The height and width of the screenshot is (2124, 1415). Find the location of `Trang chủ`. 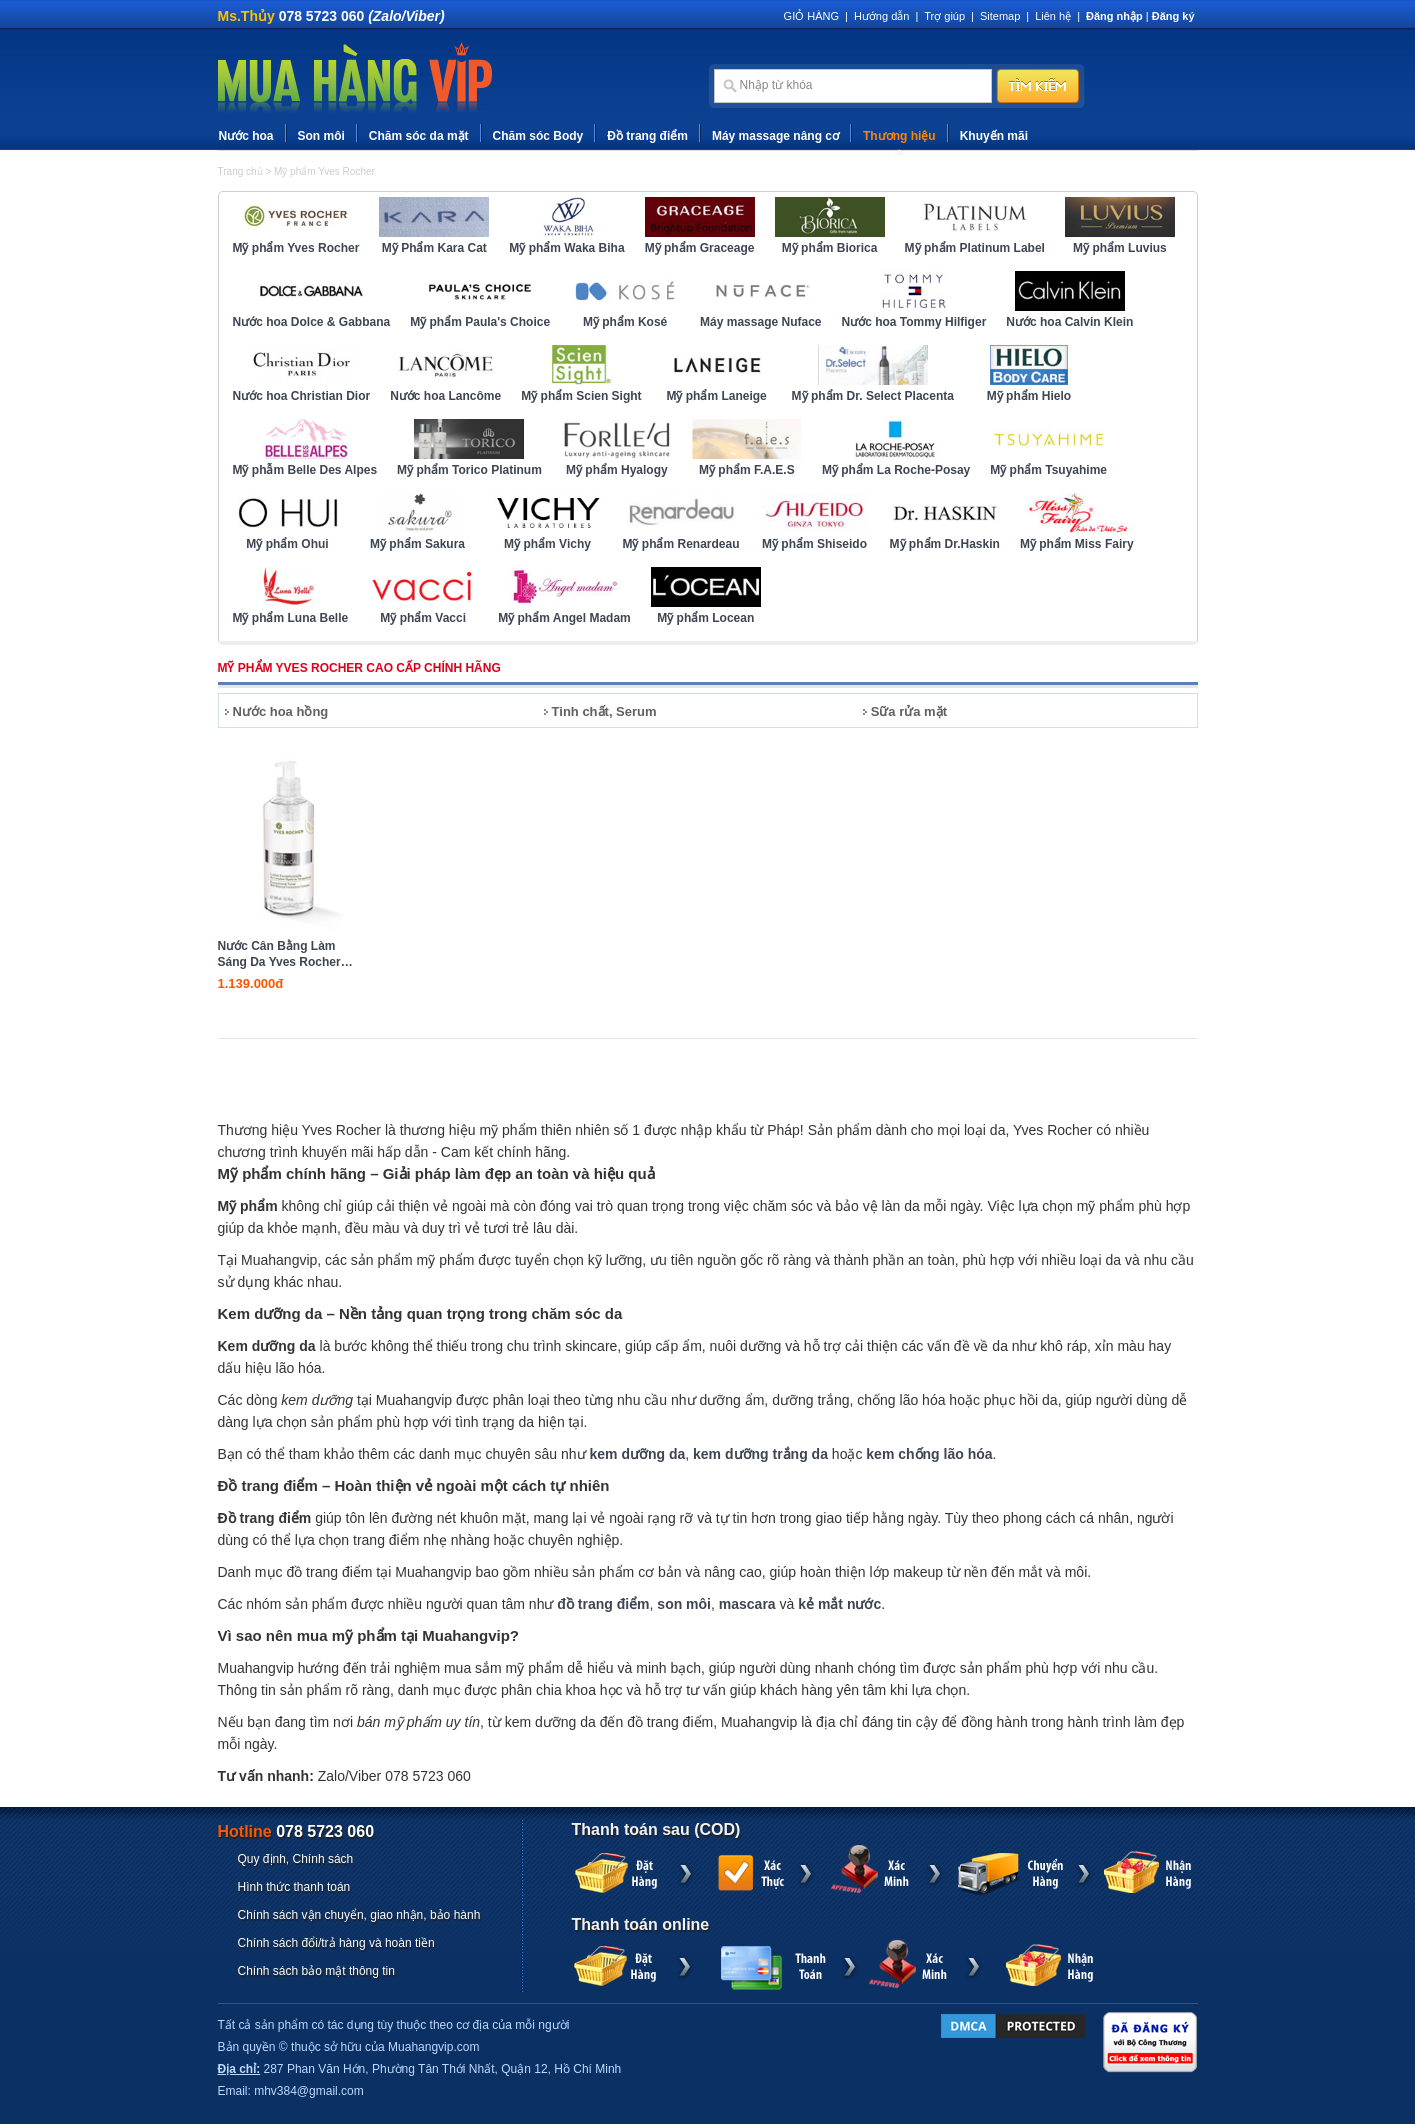

Trang chủ is located at coordinates (240, 171).